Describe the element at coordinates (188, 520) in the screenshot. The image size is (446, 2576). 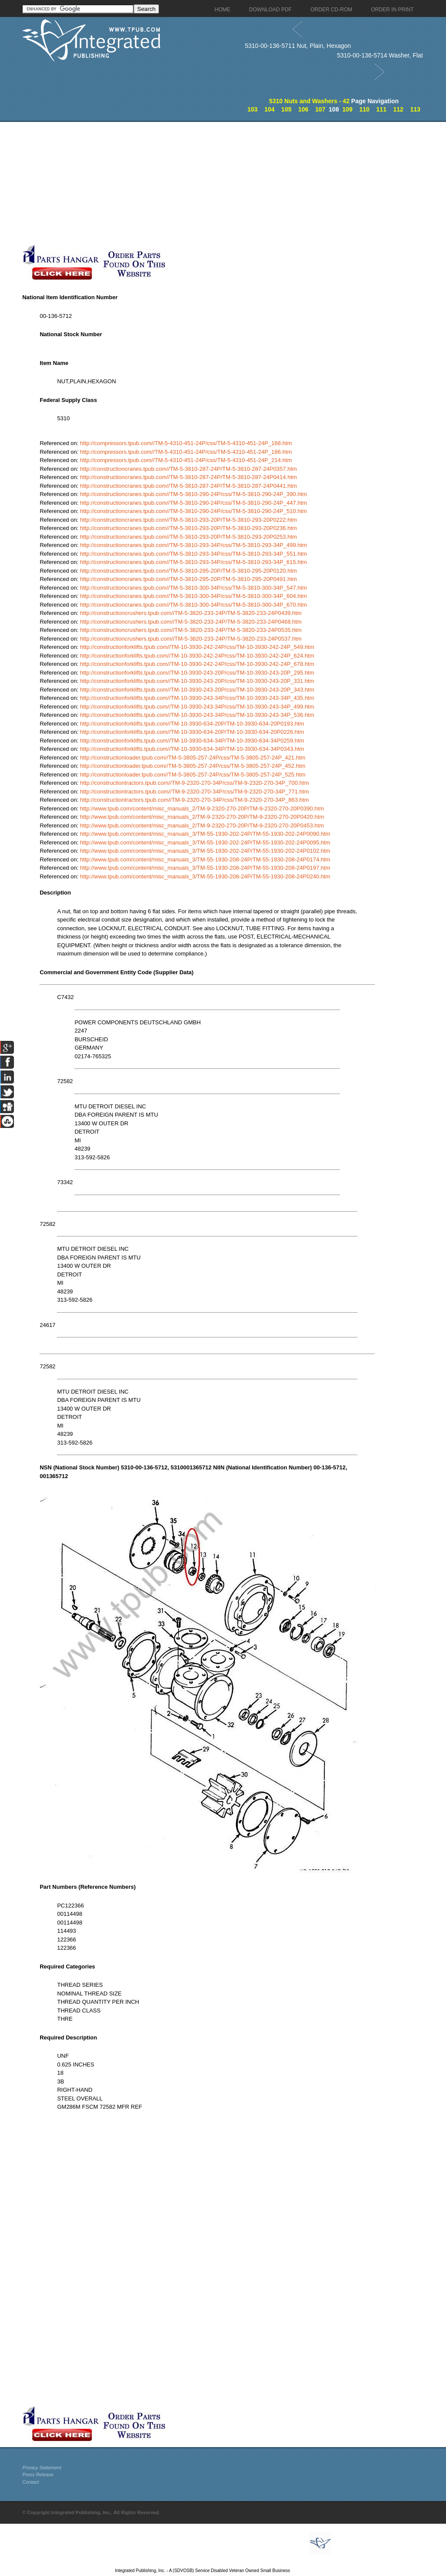
I see `http://constructioncranes.tpub.com//TM-5-3810-293-20P/TM-5-3810-293-20P0222.htm` at that location.